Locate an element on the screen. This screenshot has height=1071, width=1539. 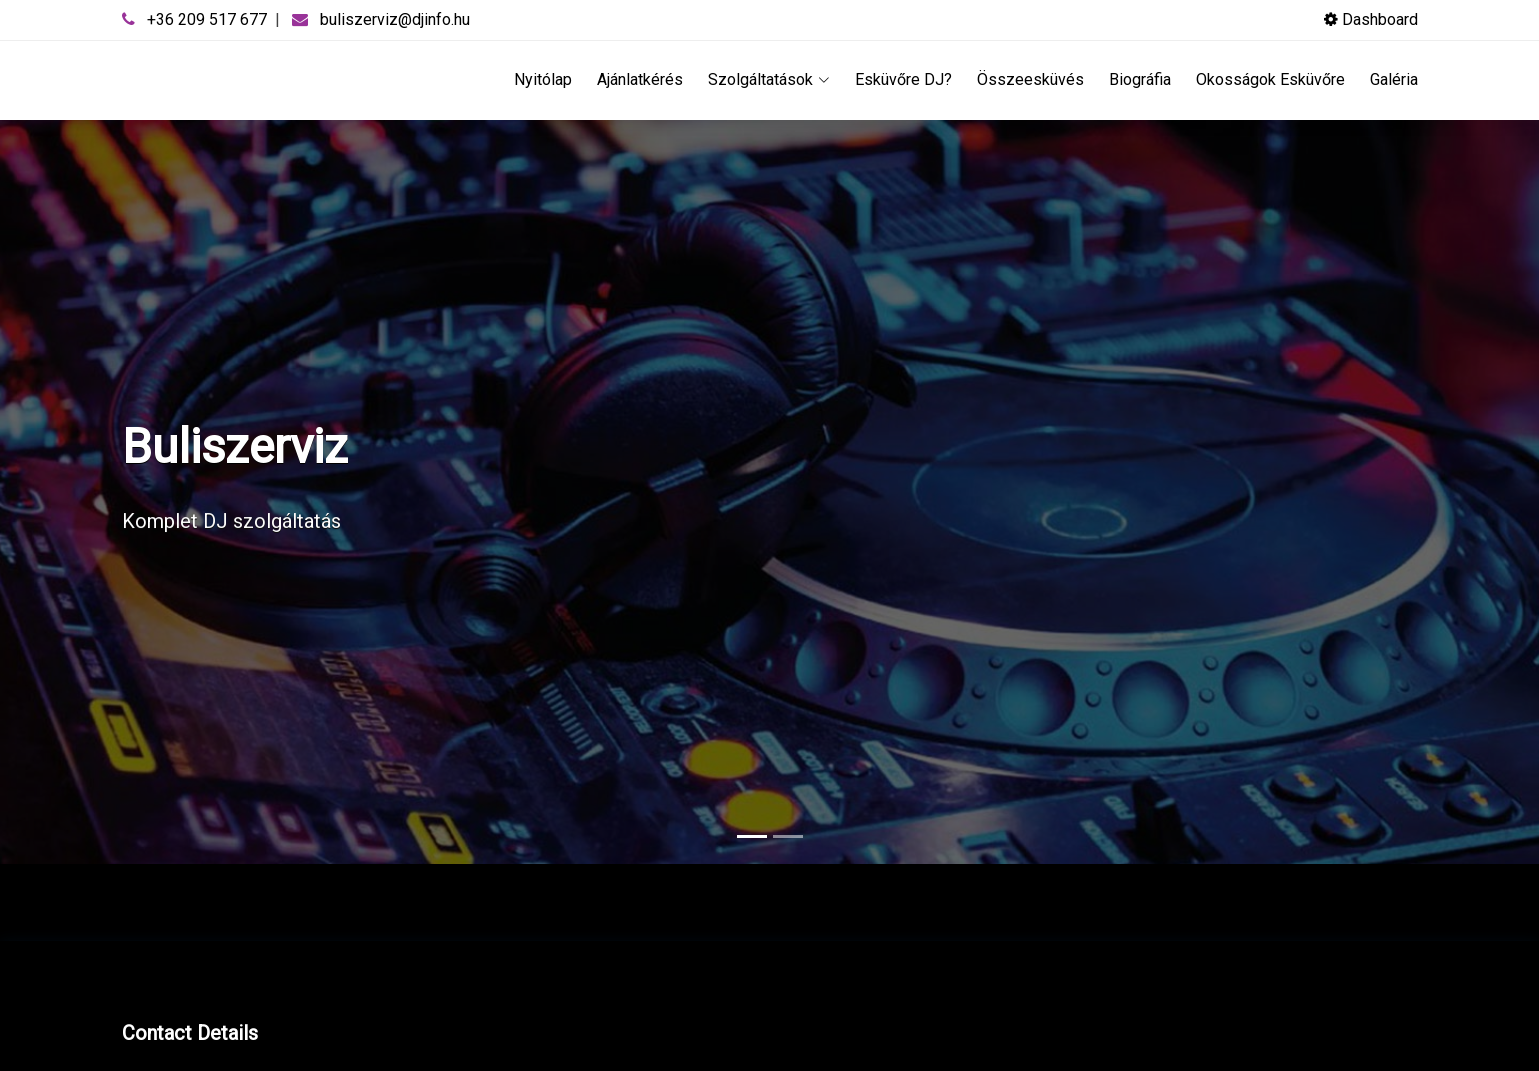
Okosságok Esküvőre is located at coordinates (1270, 79).